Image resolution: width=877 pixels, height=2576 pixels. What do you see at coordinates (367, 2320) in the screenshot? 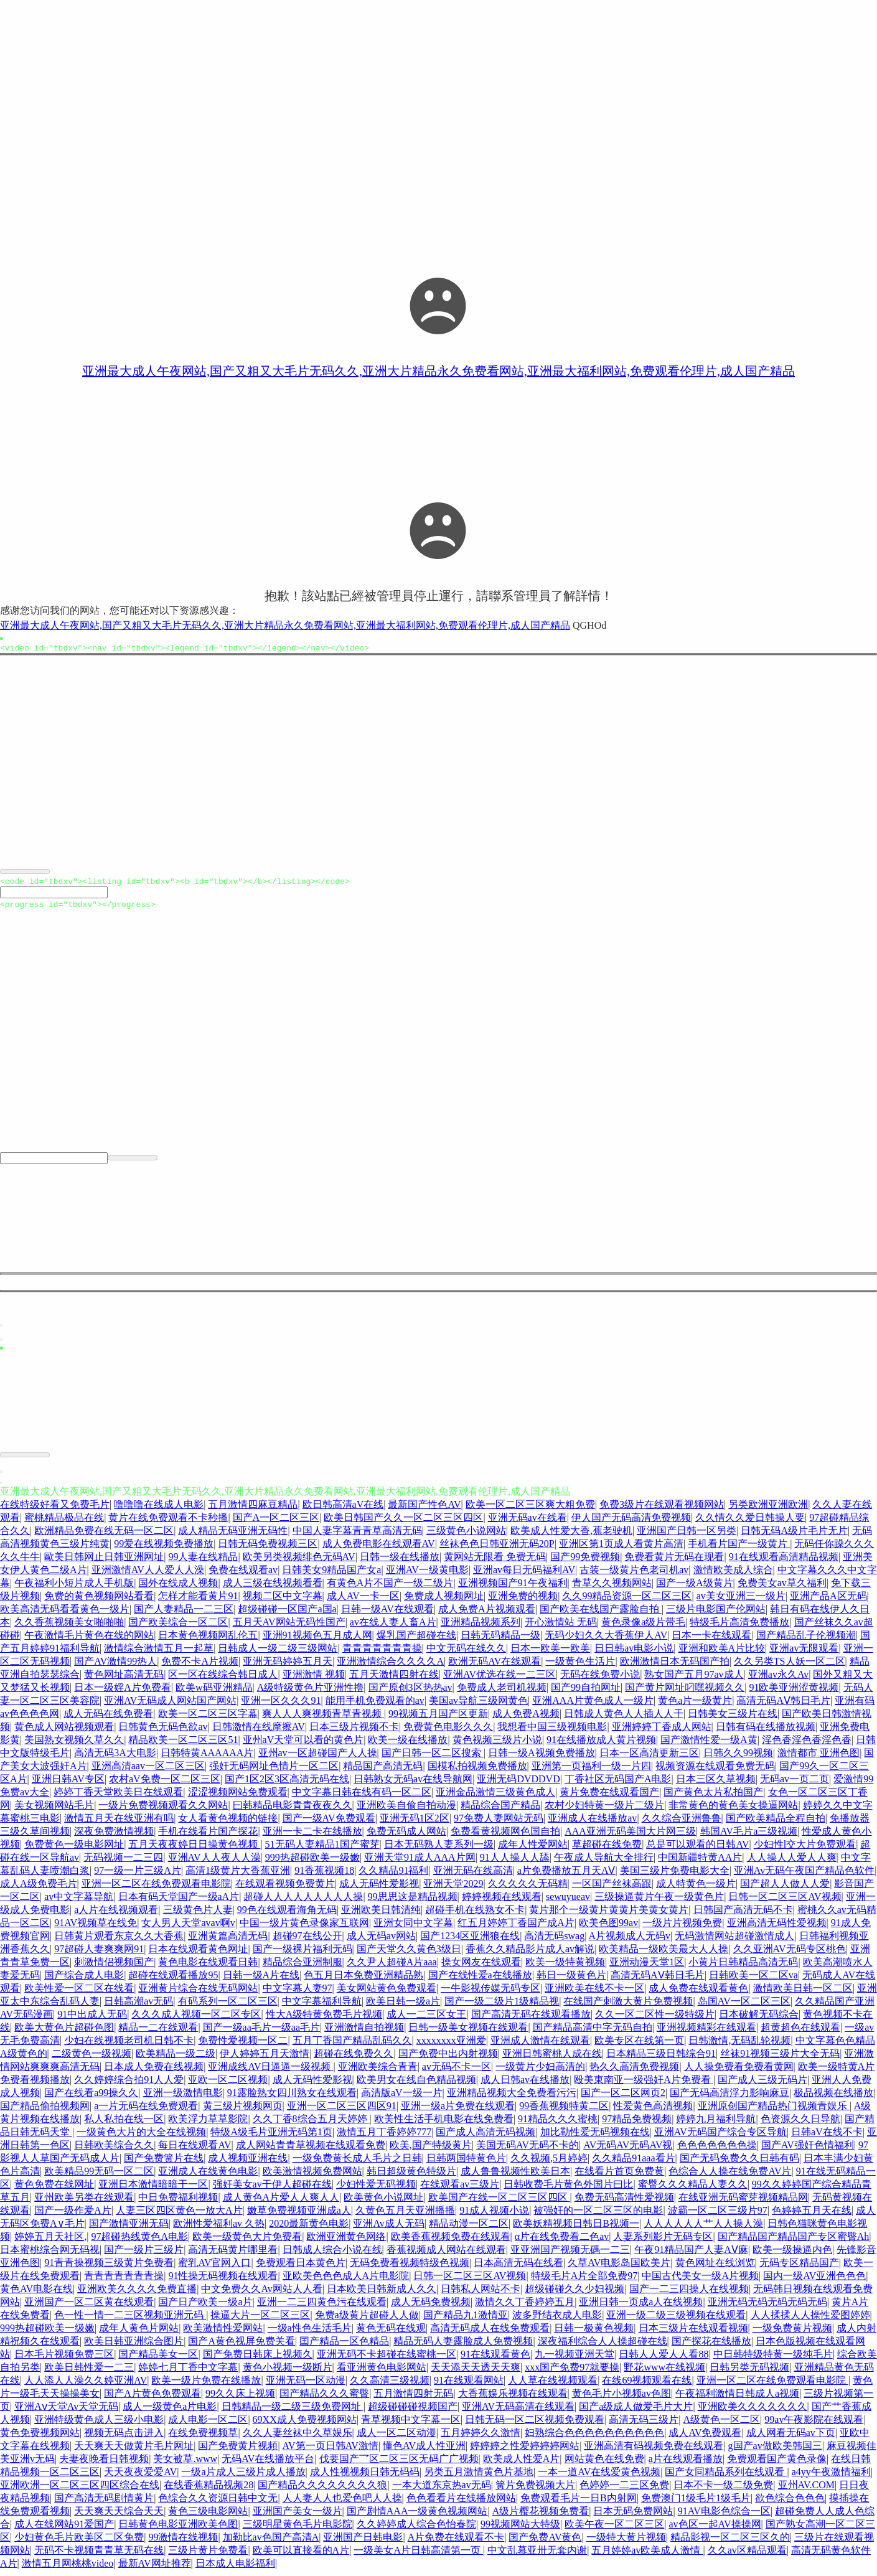
I see `免费a级黄片超碰人人做` at bounding box center [367, 2320].